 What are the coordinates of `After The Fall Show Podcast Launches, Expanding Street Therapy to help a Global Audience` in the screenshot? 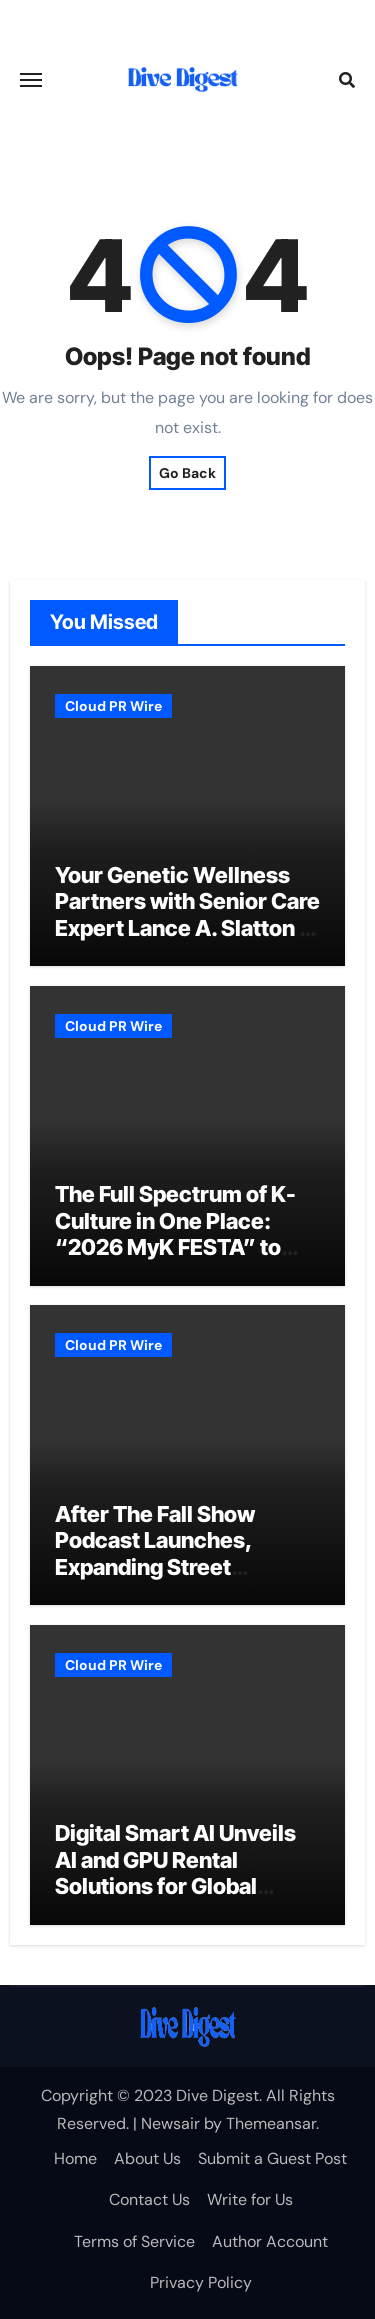 It's located at (178, 1567).